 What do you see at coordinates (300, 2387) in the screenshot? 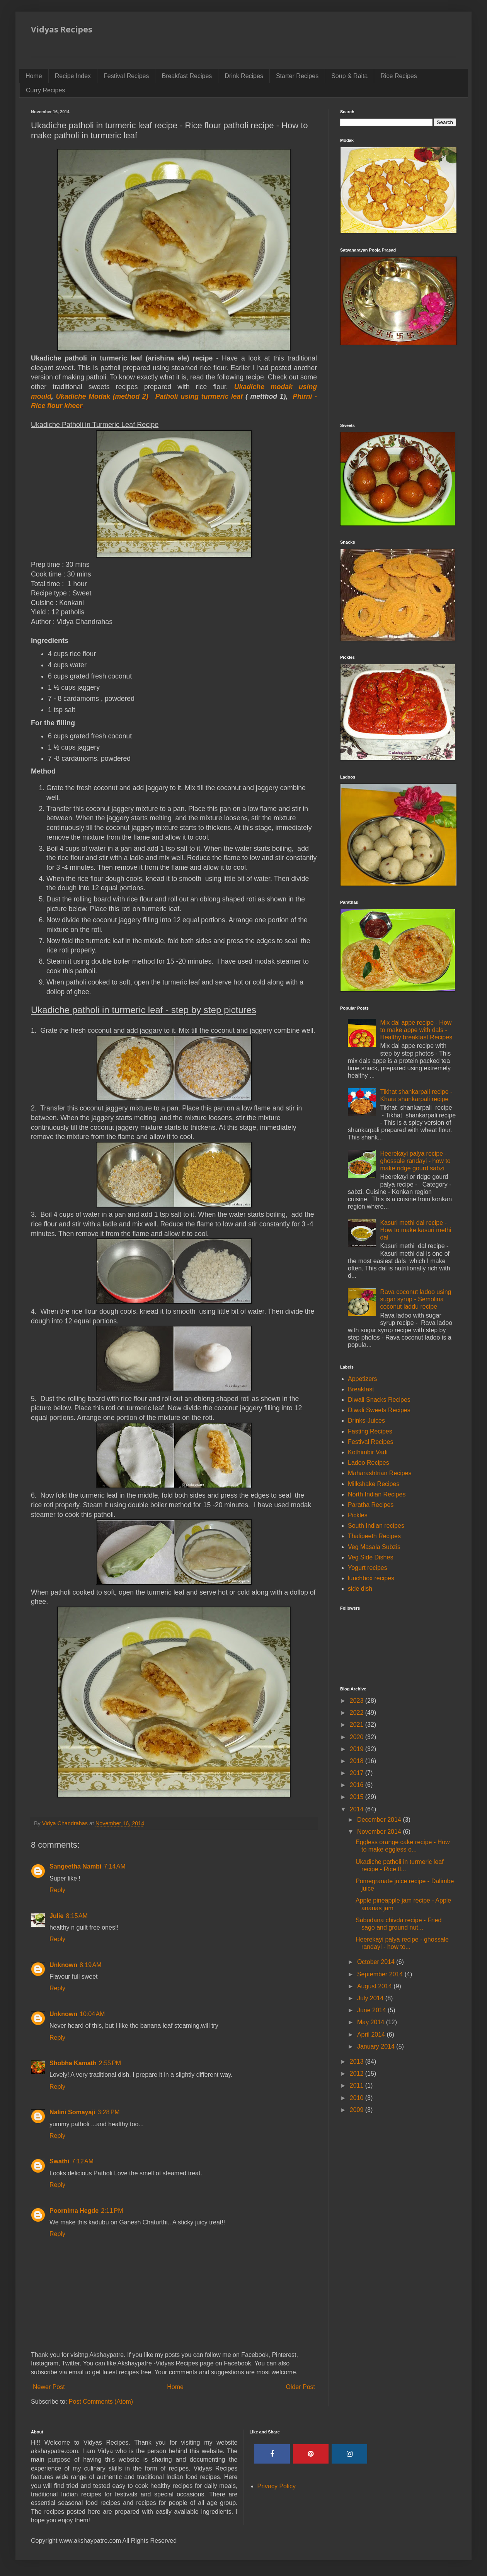
I see `Older Post` at bounding box center [300, 2387].